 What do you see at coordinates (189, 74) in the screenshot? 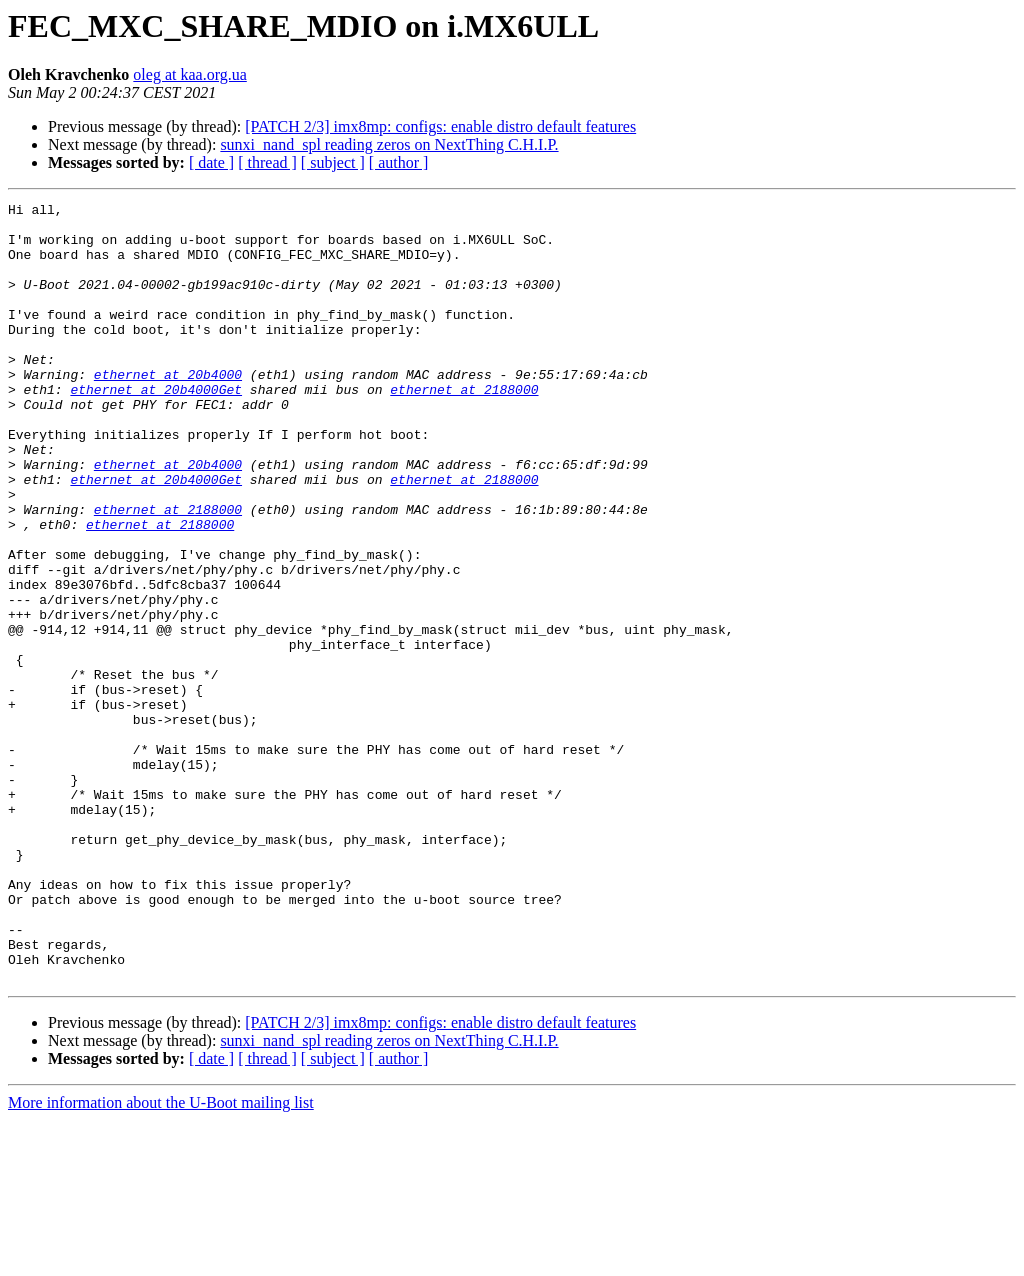
I see `oleg at kaa.org.ua` at bounding box center [189, 74].